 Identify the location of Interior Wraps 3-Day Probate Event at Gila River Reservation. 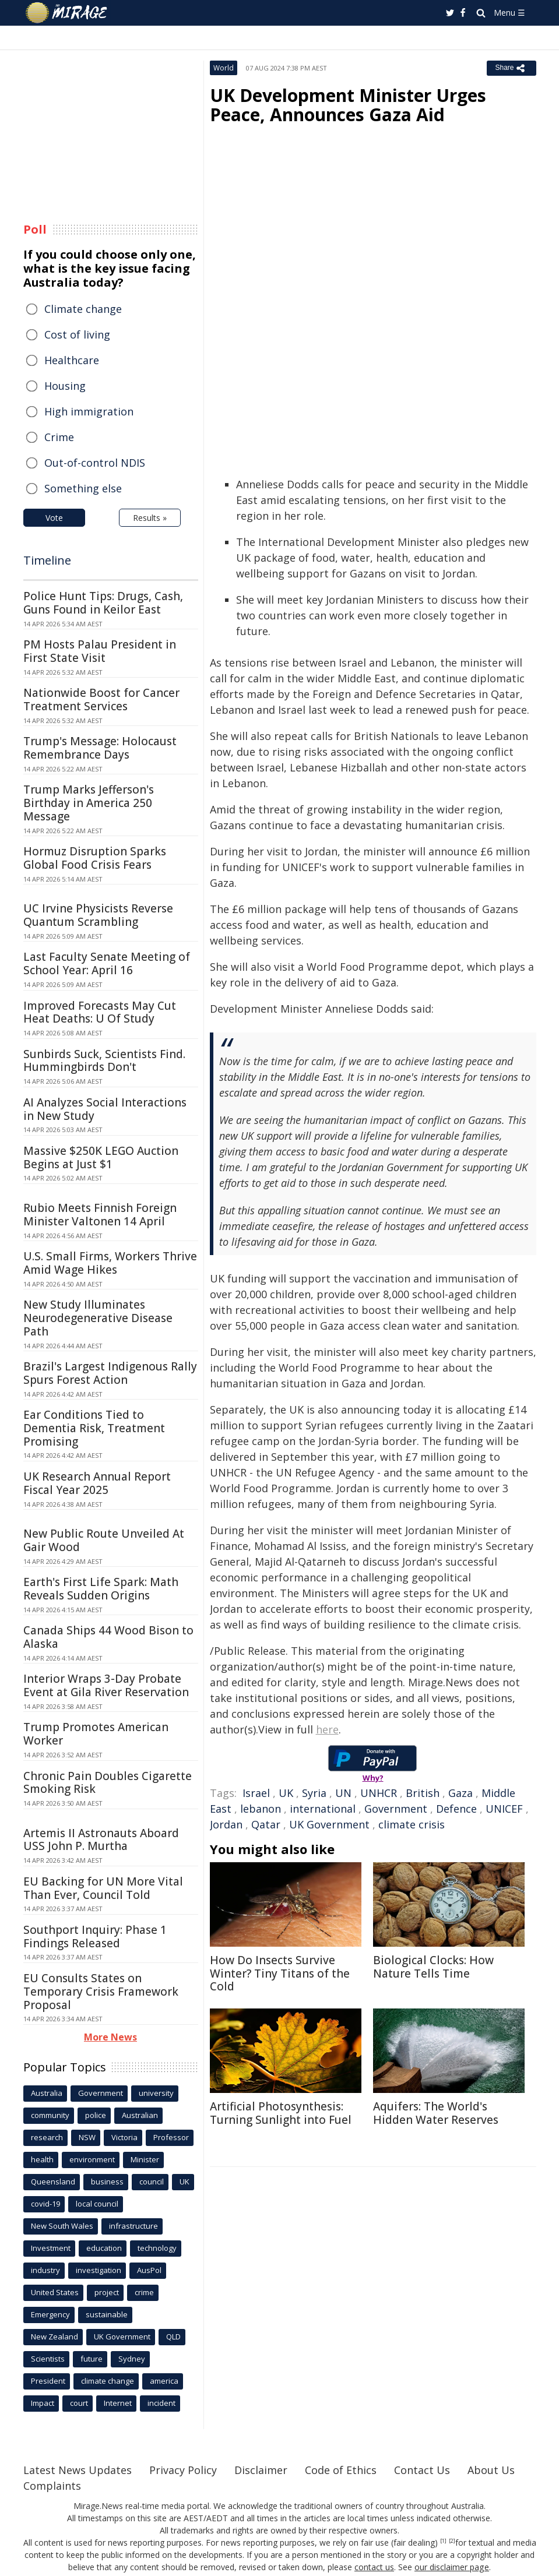
(106, 1685).